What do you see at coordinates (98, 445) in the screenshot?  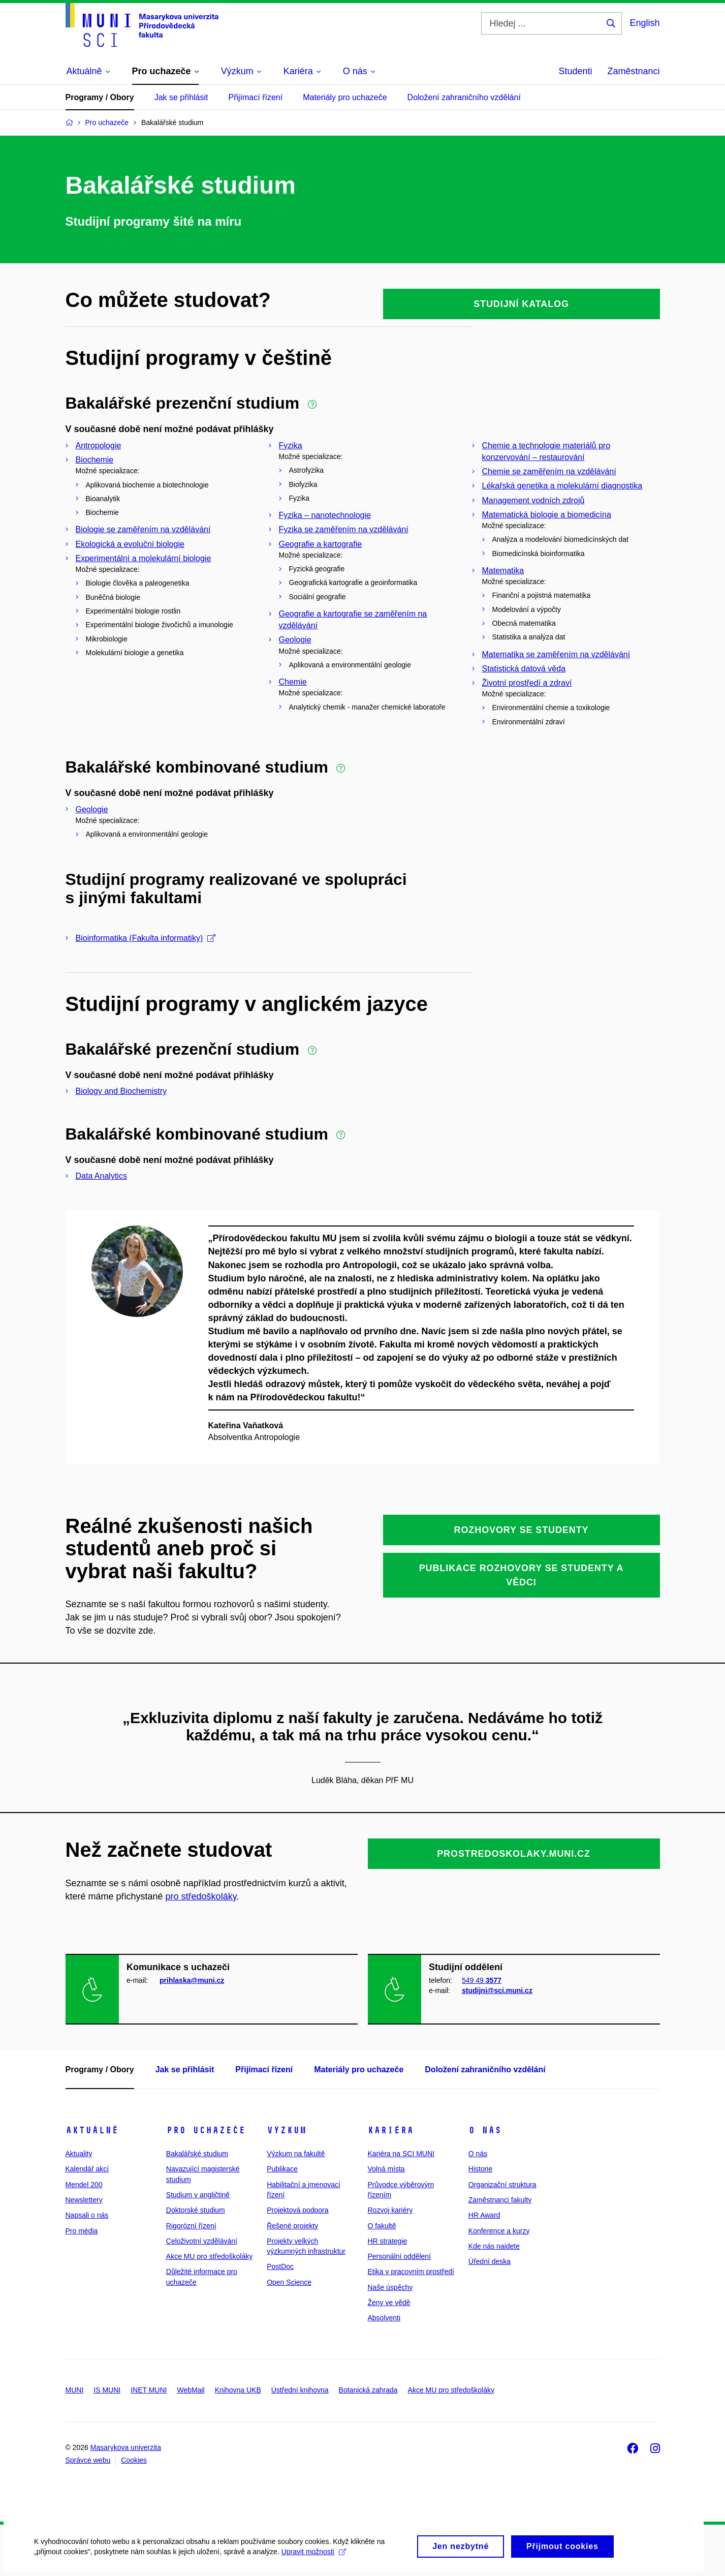 I see `Antropologie` at bounding box center [98, 445].